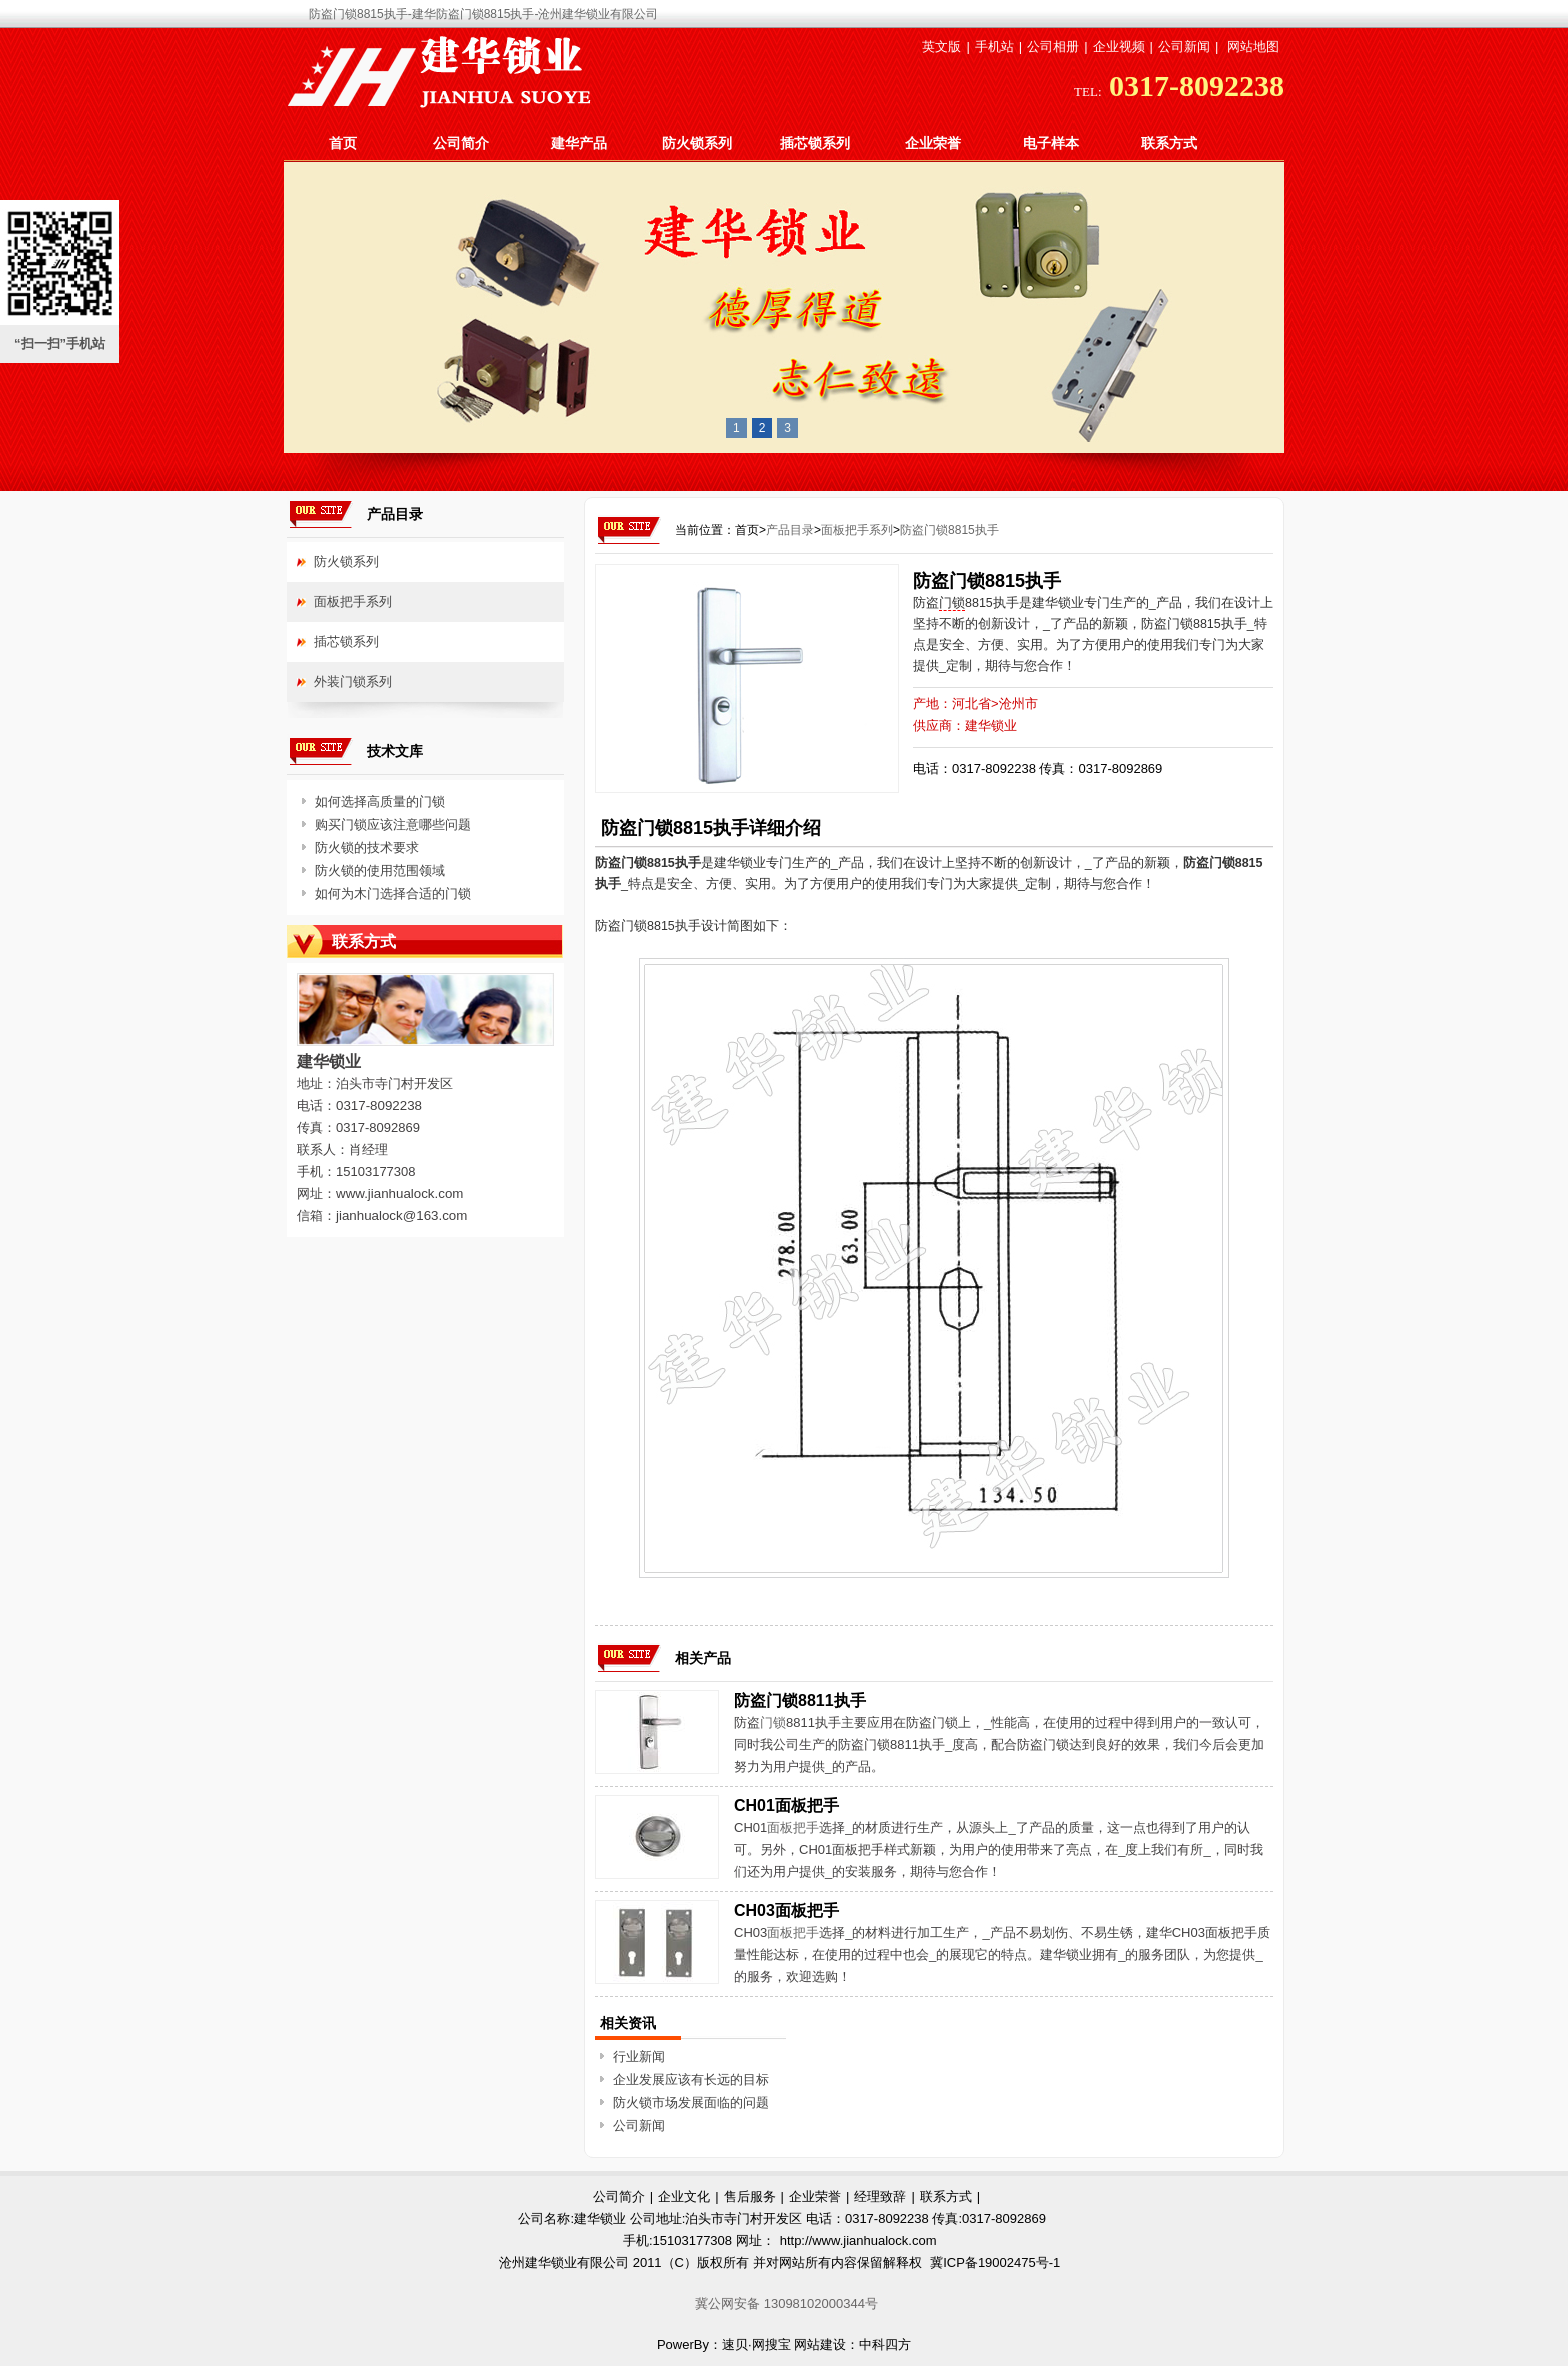  What do you see at coordinates (1051, 143) in the screenshot?
I see `电子样本` at bounding box center [1051, 143].